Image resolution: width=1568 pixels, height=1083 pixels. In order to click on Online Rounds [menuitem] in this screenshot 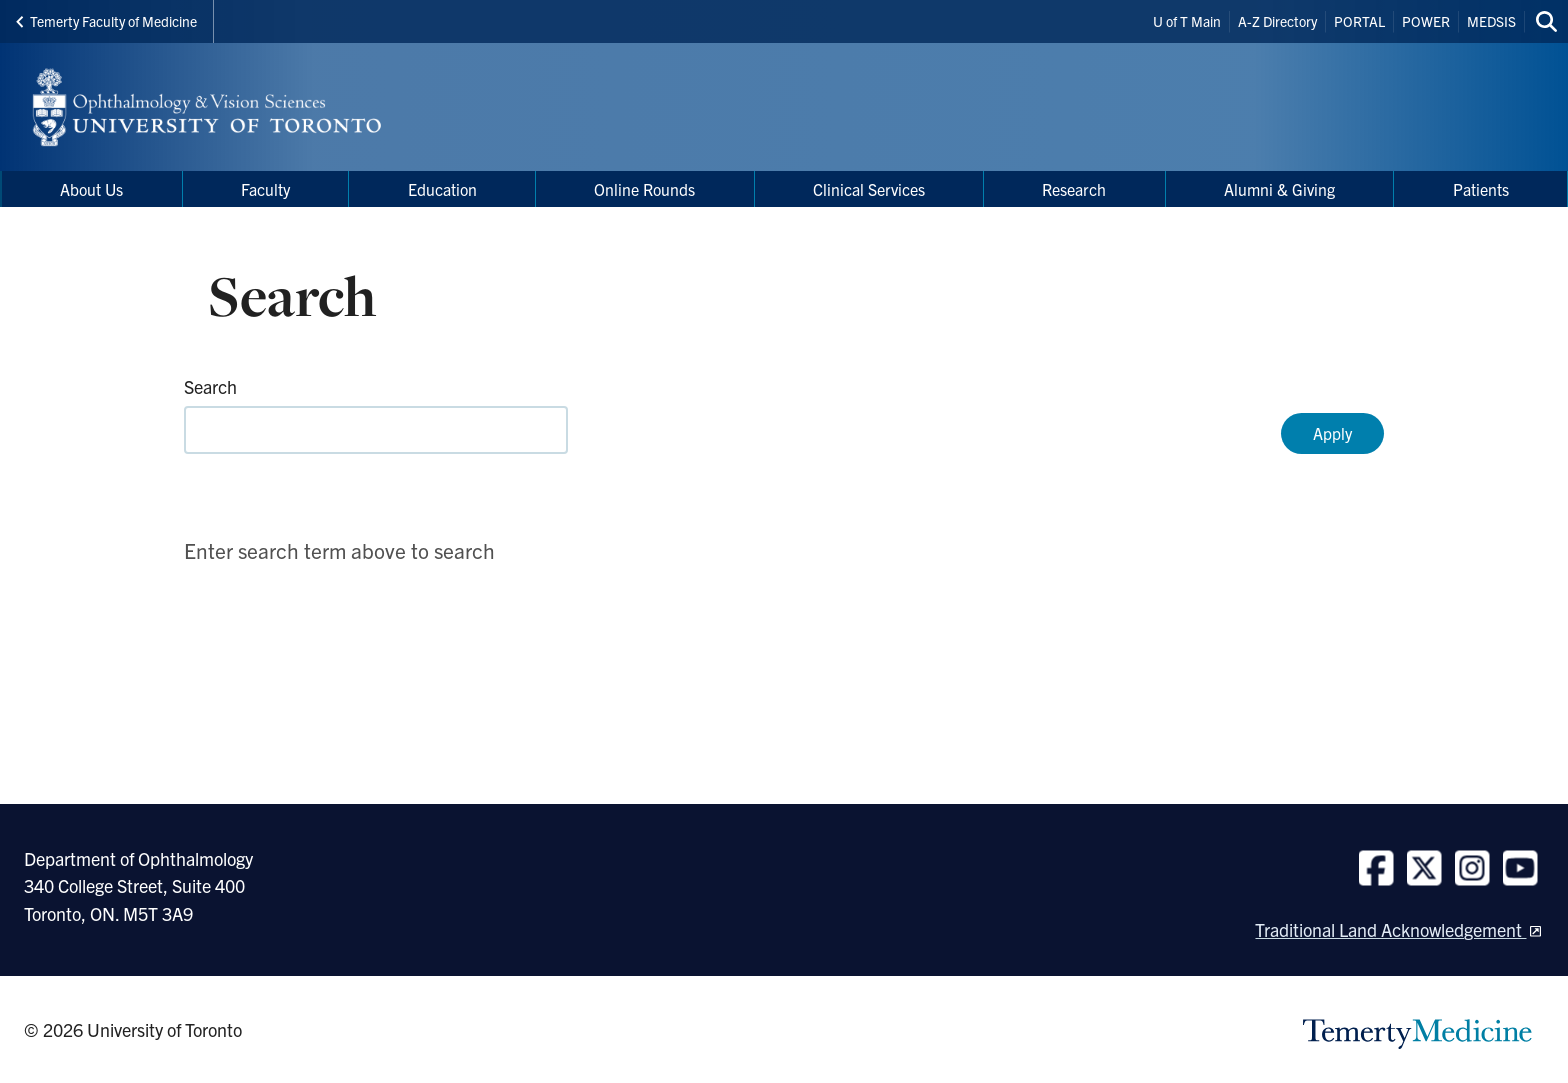, I will do `click(644, 189)`.